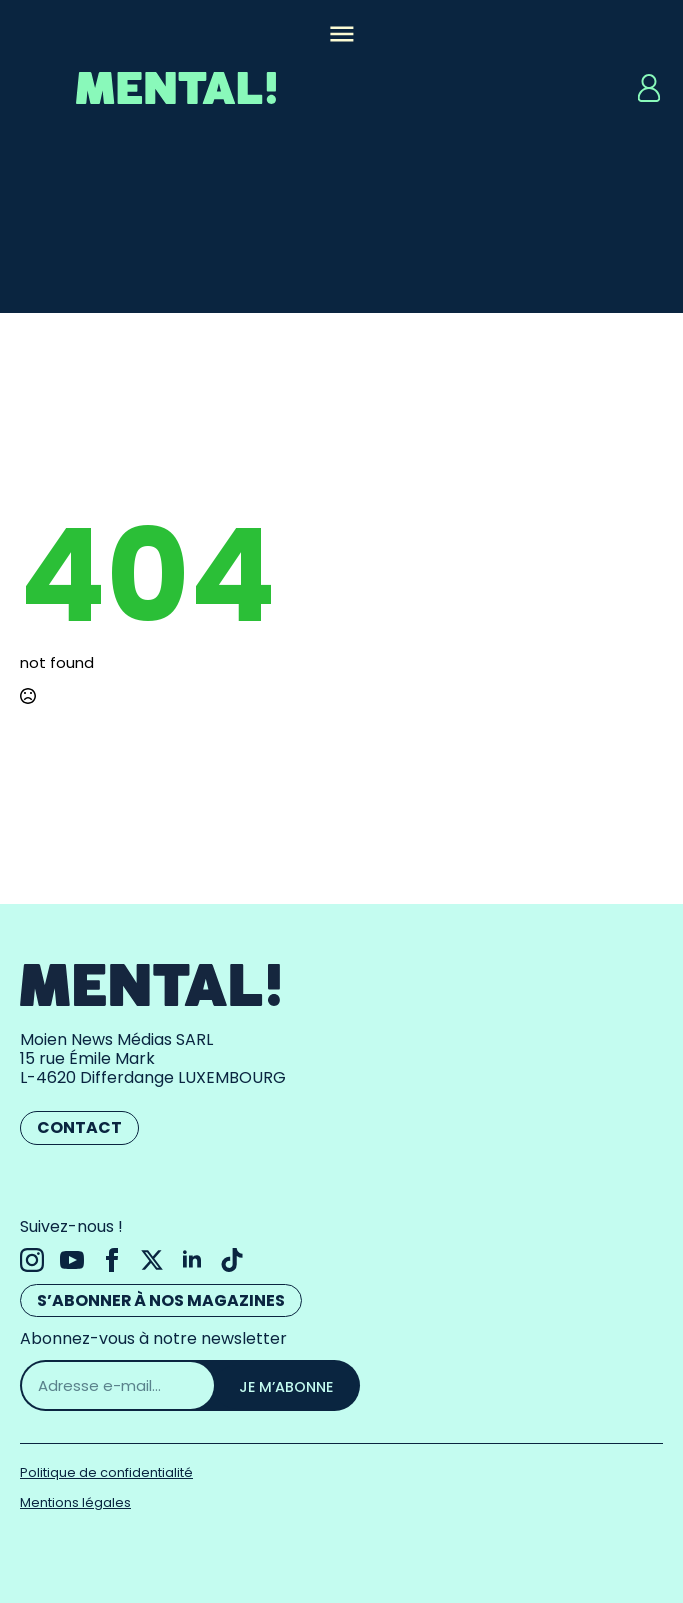  What do you see at coordinates (112, 1260) in the screenshot?
I see `[facebook]` at bounding box center [112, 1260].